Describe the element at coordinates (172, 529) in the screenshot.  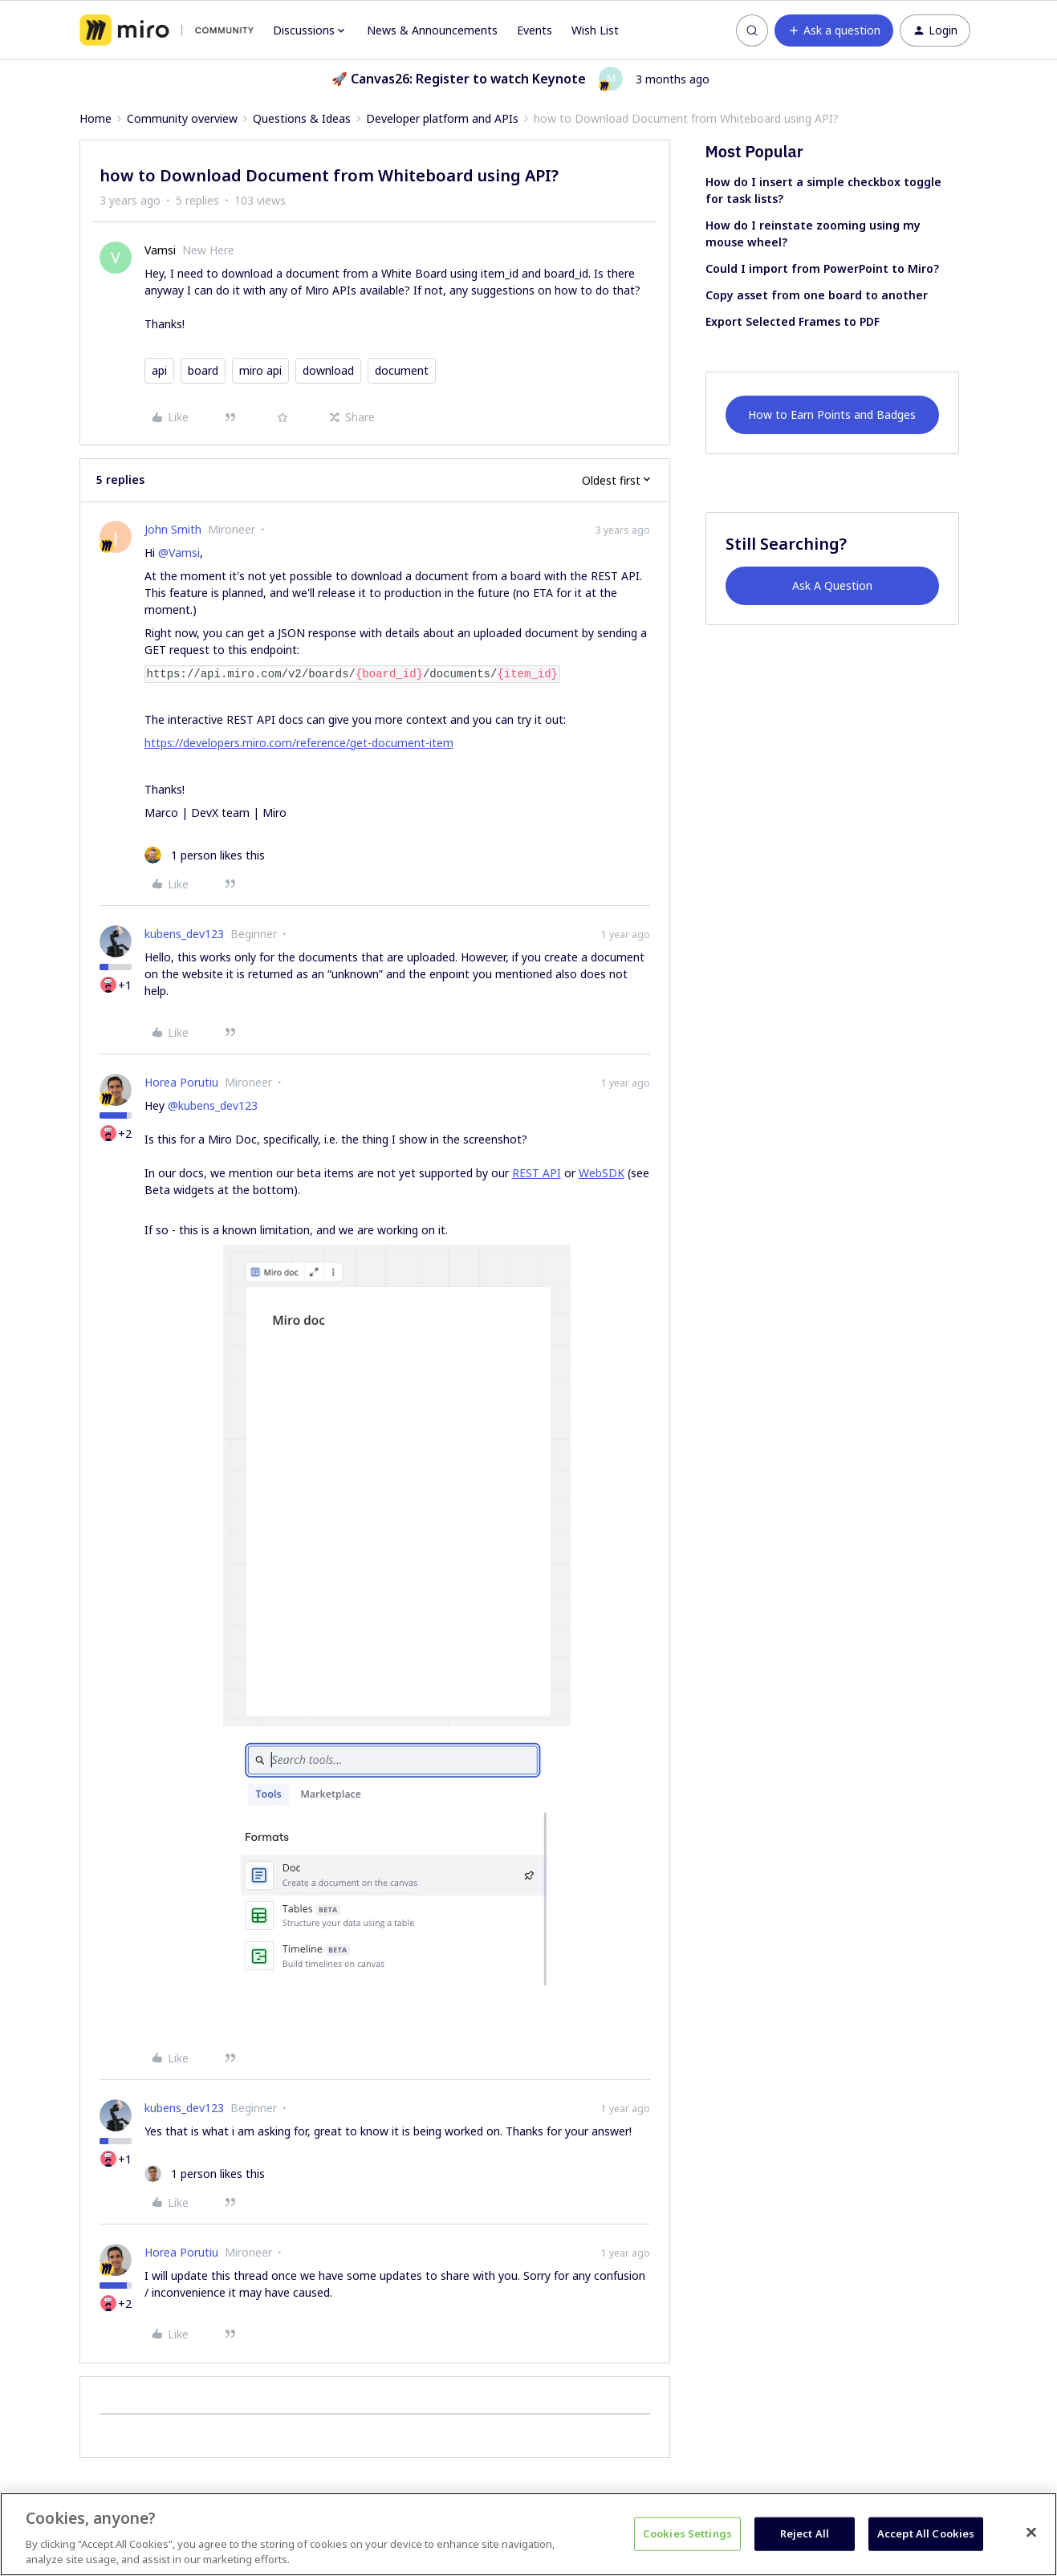
I see `John Smith` at that location.